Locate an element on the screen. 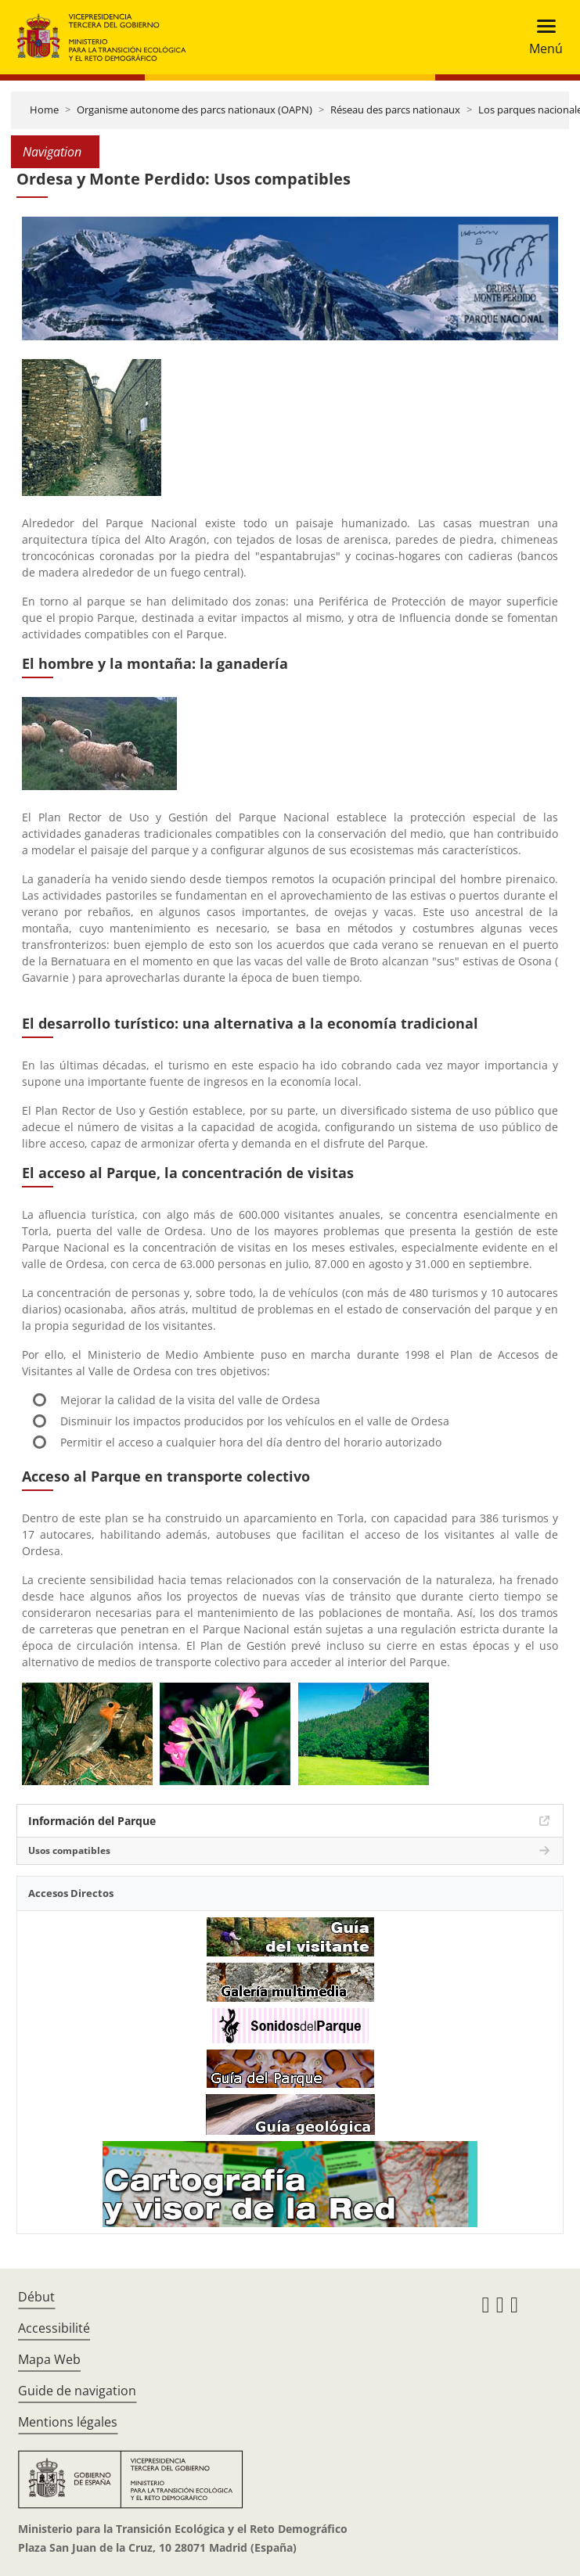 The width and height of the screenshot is (580, 2576). Guide de navigation is located at coordinates (77, 2390).